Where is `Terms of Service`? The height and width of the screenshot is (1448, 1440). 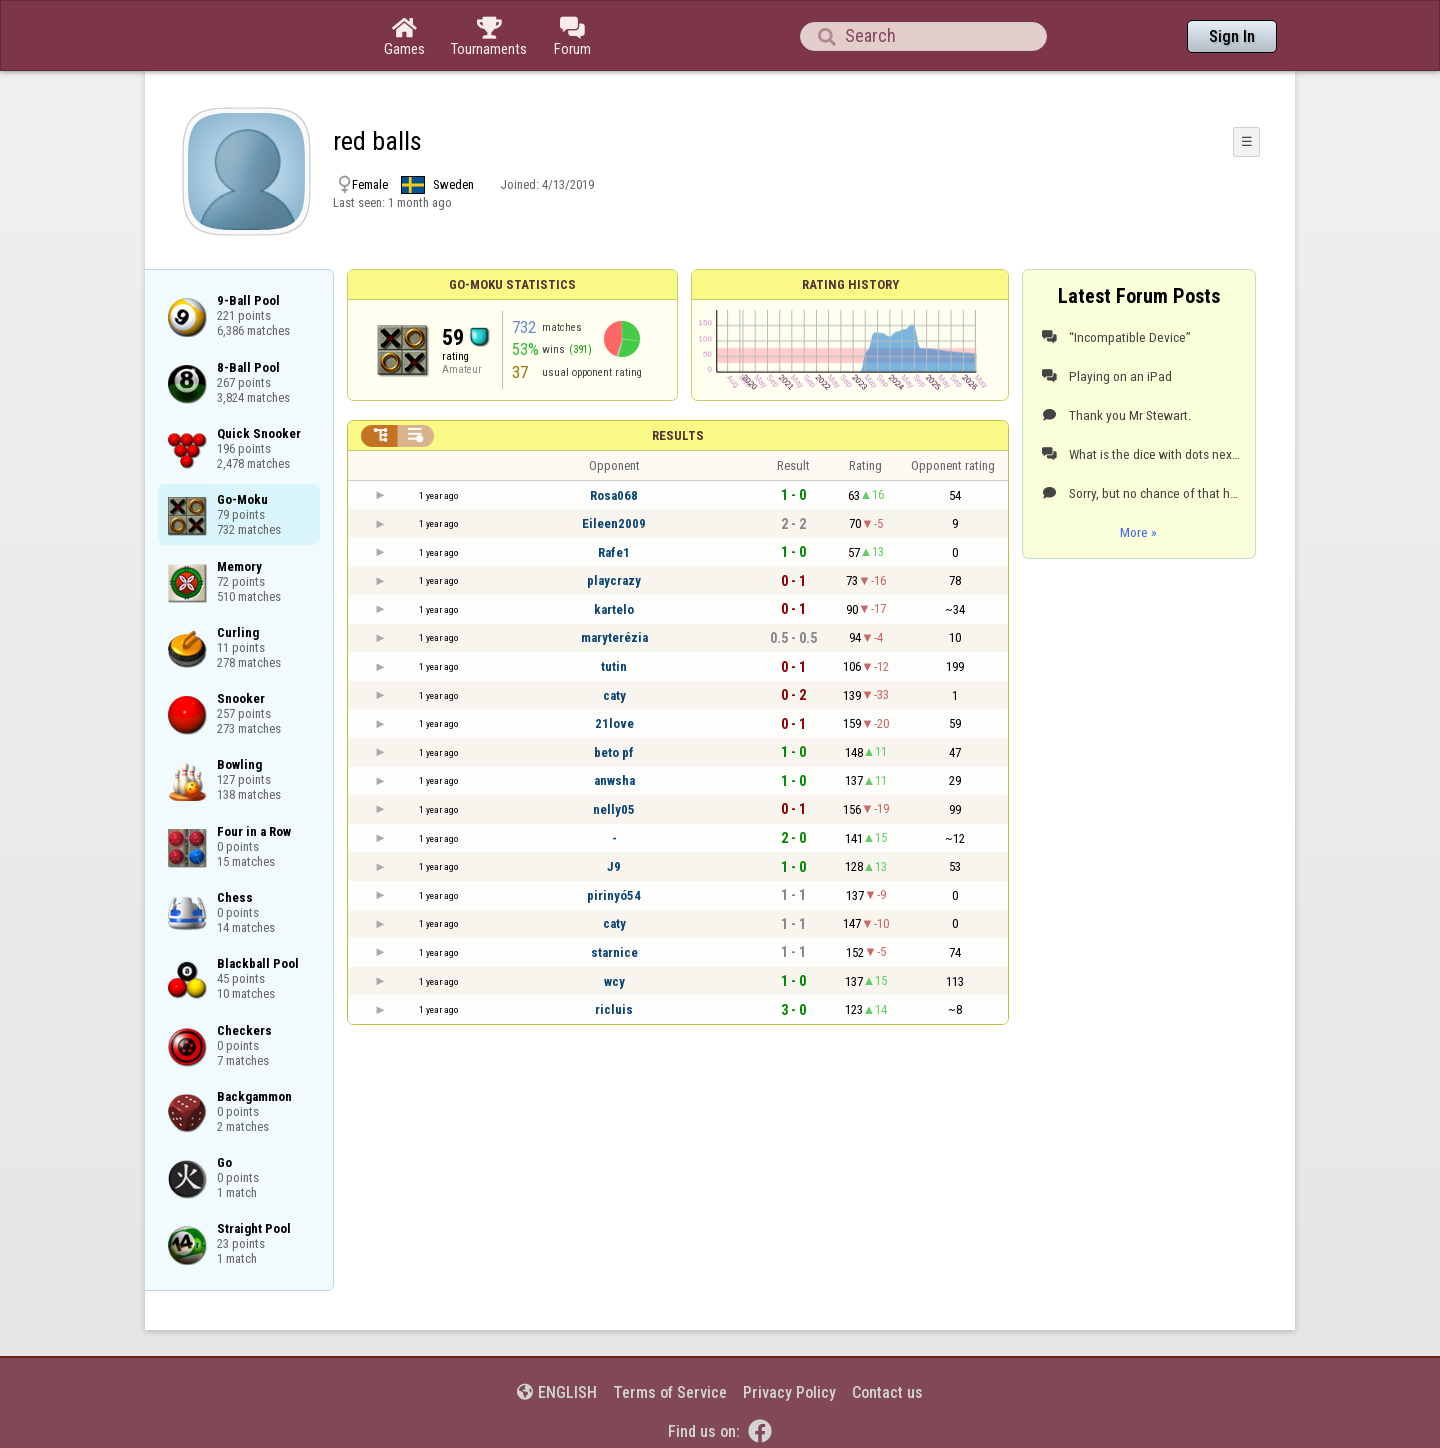 Terms of Service is located at coordinates (670, 1392).